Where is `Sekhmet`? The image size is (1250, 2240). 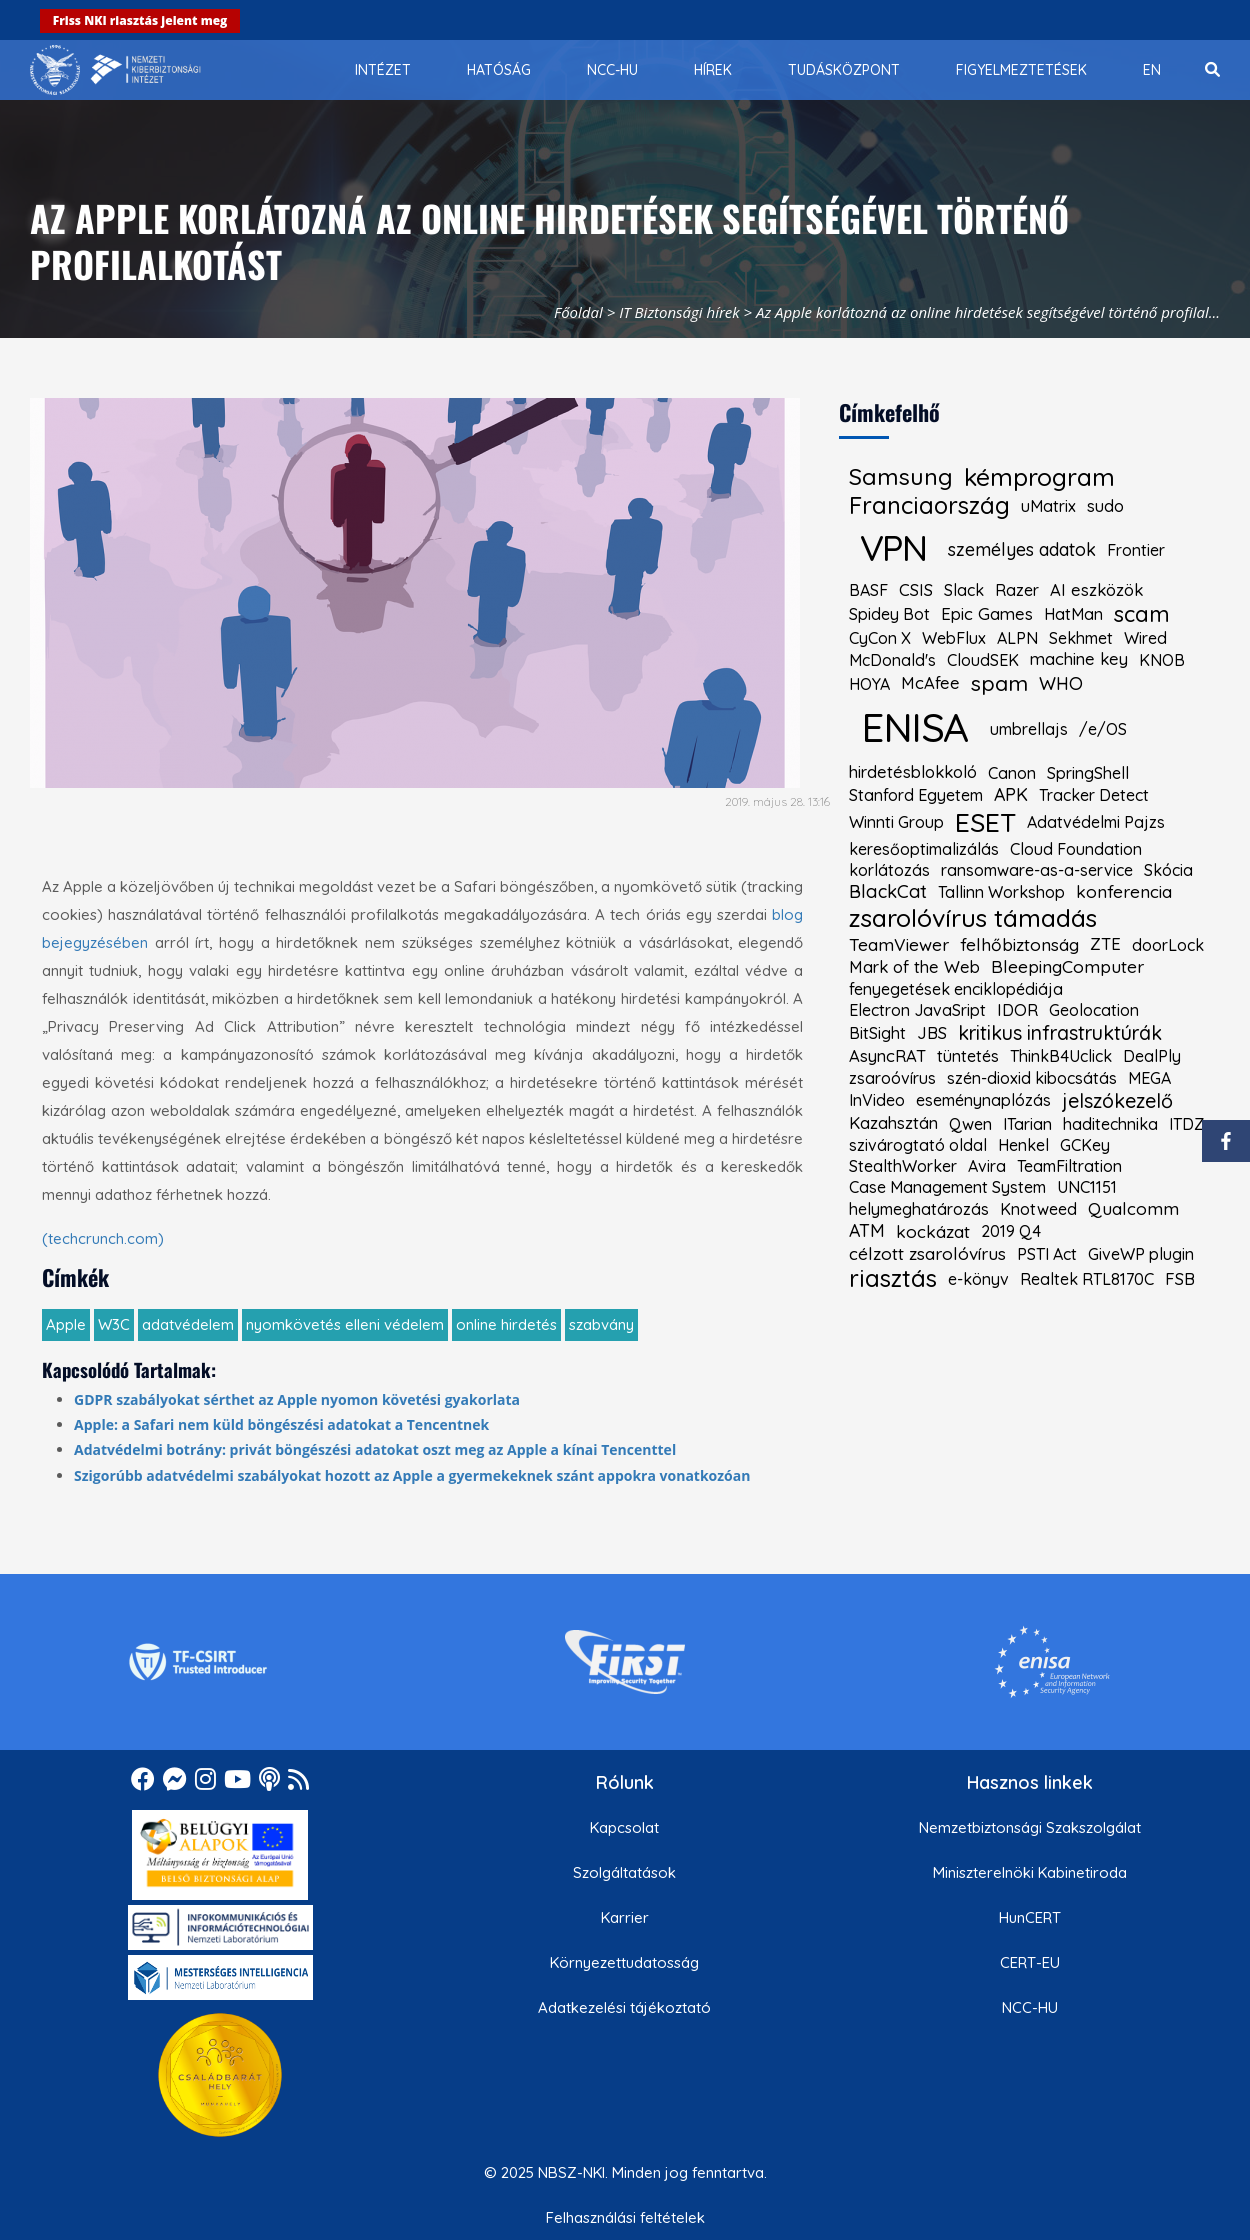 Sekhmet is located at coordinates (1081, 638).